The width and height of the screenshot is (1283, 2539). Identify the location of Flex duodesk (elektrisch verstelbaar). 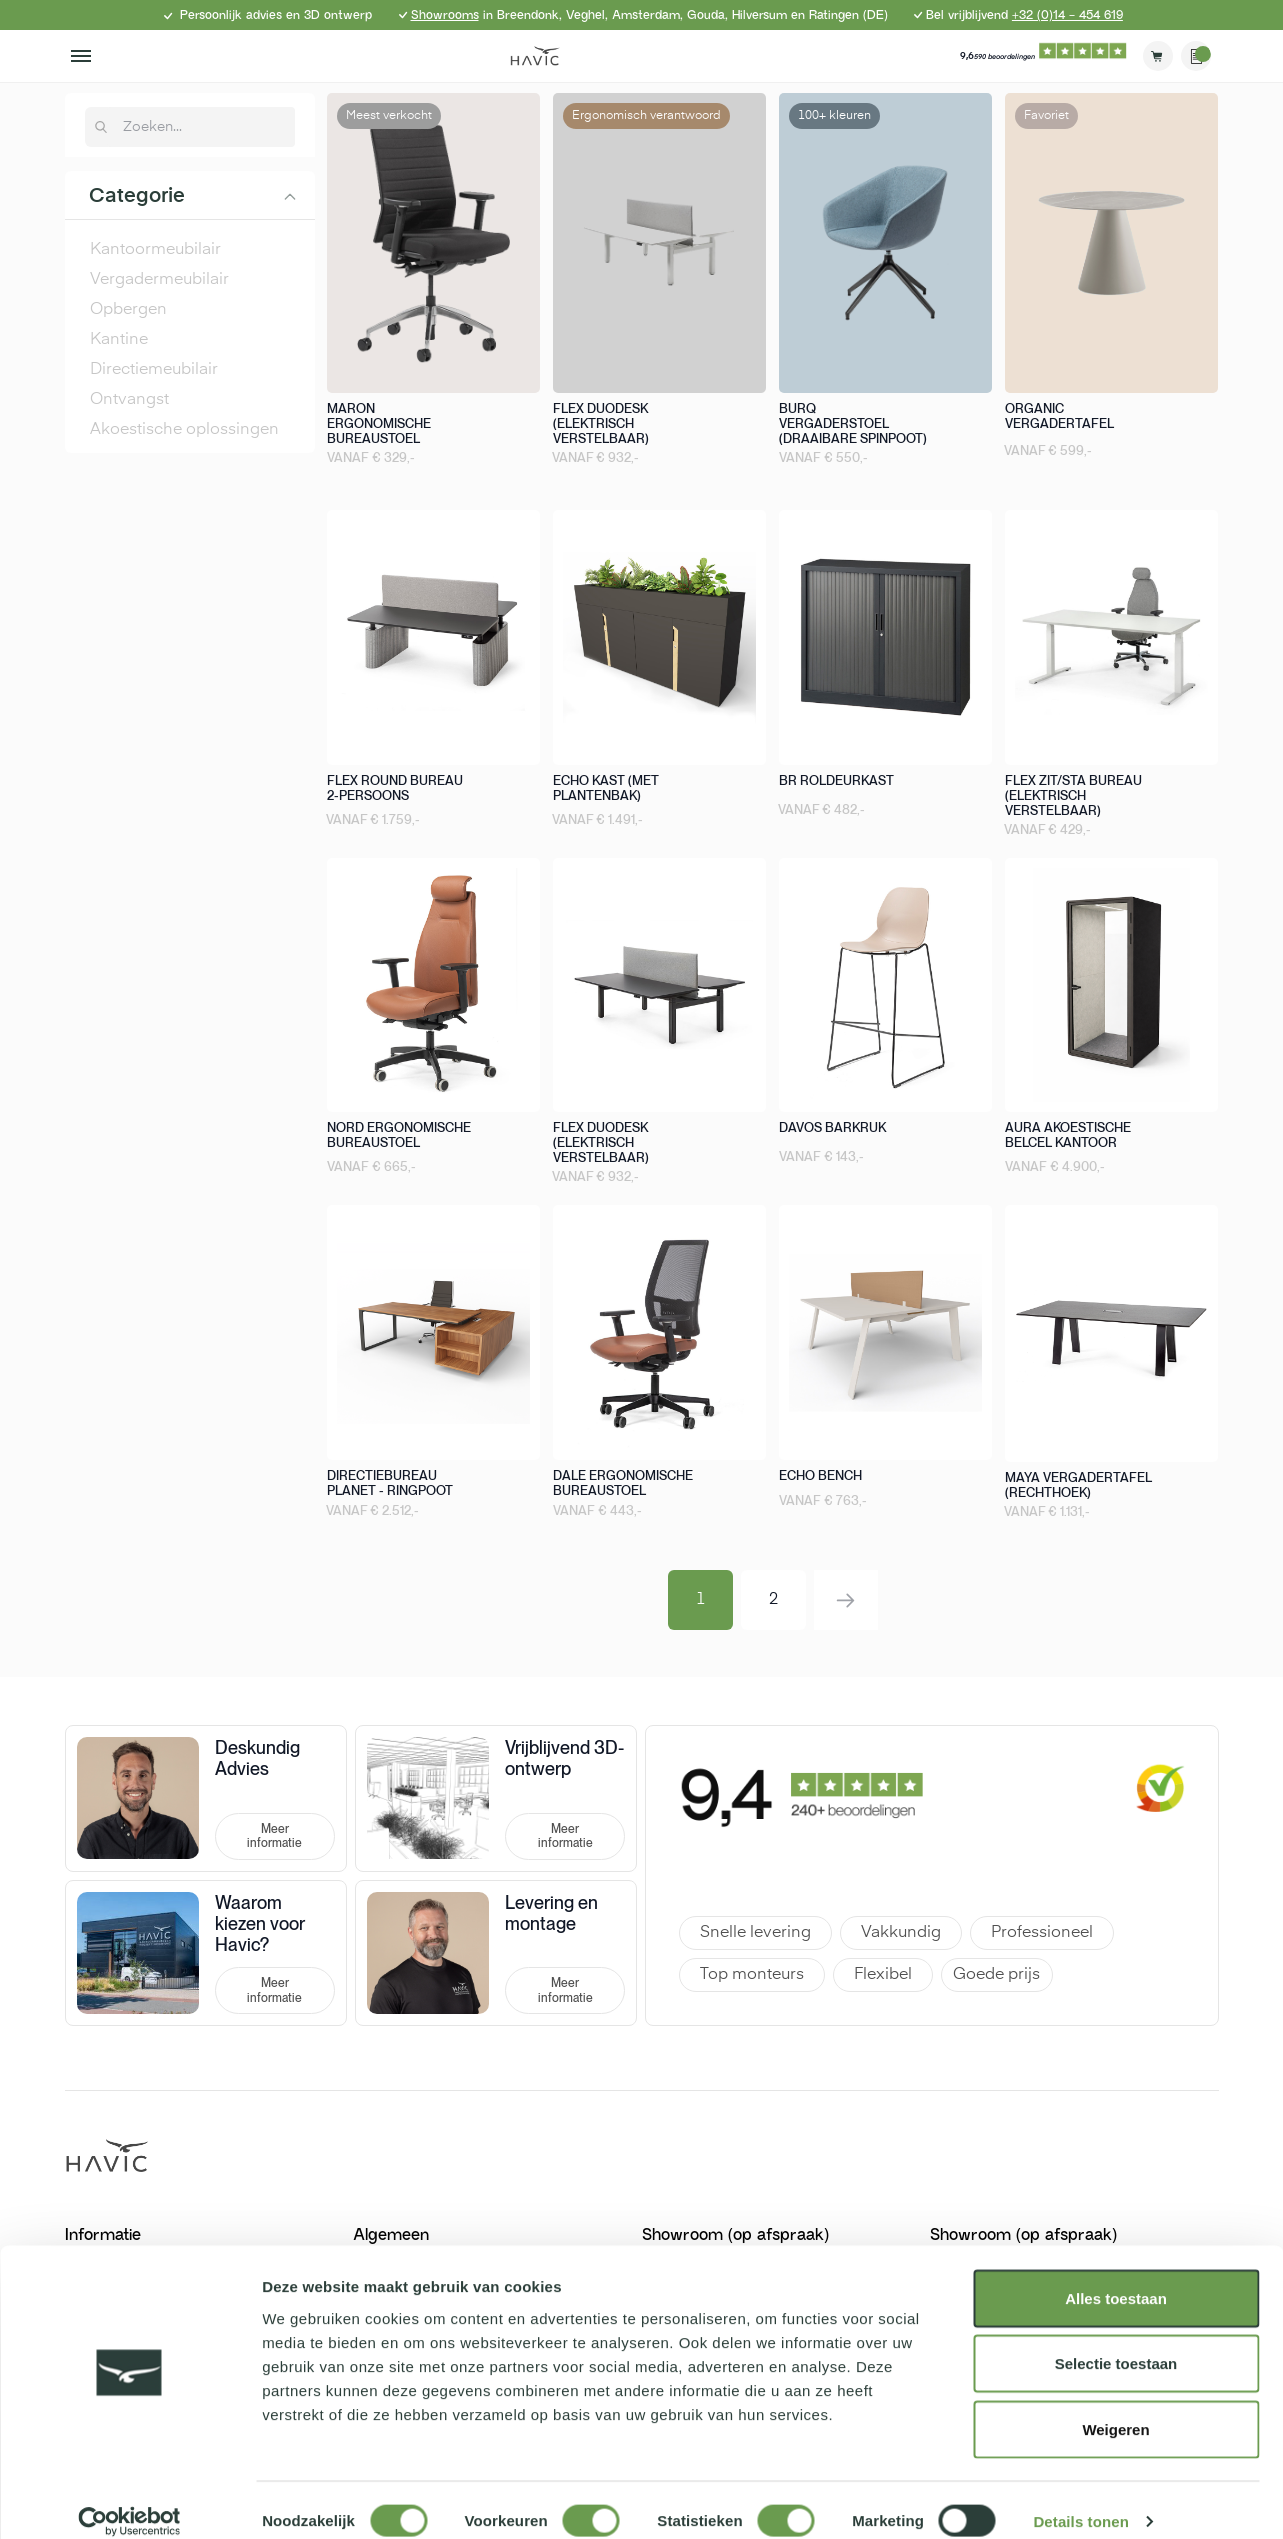
(601, 423).